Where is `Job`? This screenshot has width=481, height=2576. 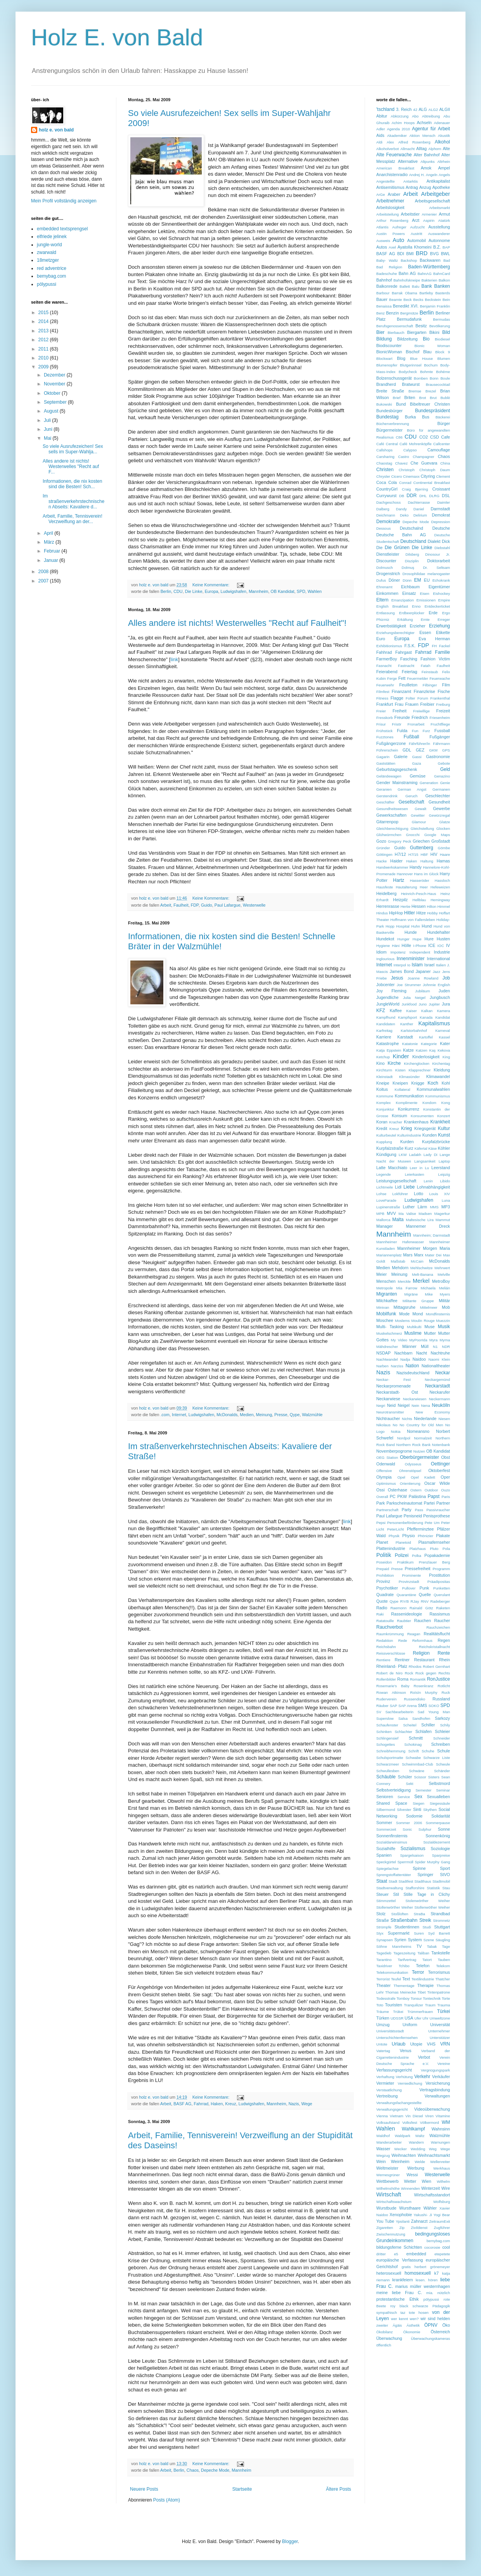 Job is located at coordinates (446, 978).